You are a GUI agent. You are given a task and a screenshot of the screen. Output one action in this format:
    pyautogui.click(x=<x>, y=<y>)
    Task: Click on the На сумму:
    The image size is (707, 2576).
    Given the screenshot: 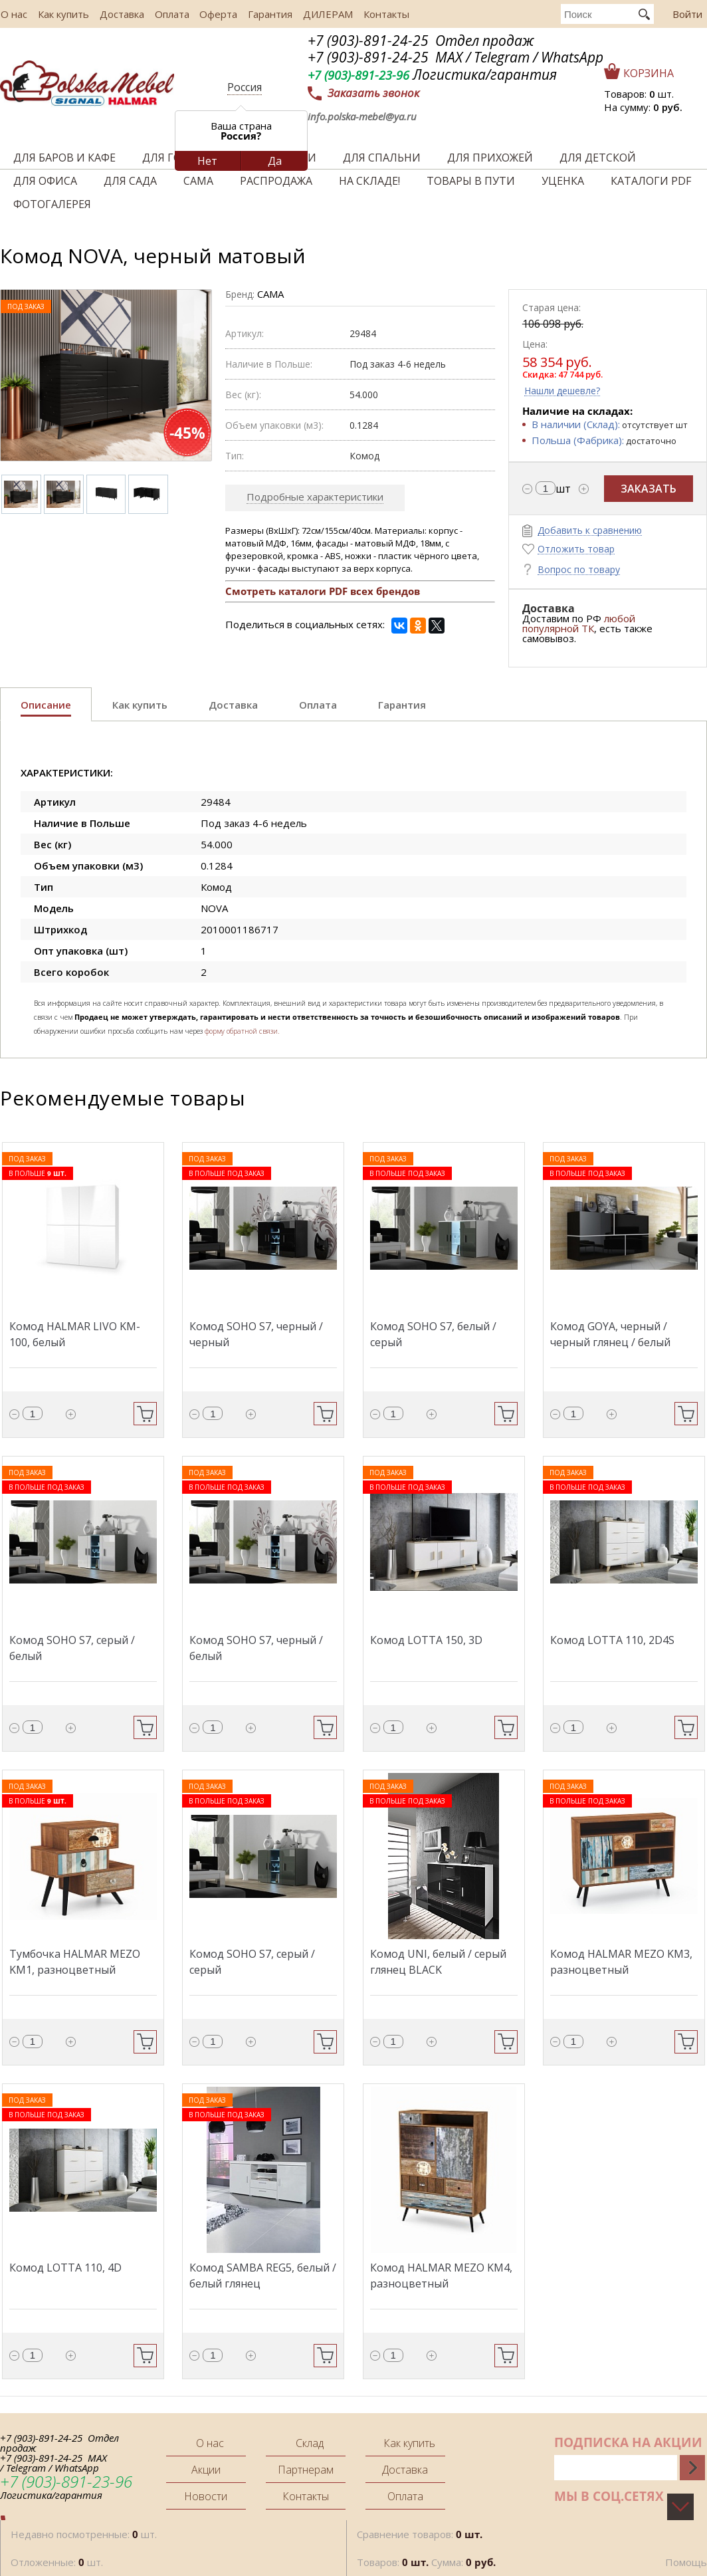 What is the action you would take?
    pyautogui.click(x=643, y=107)
    